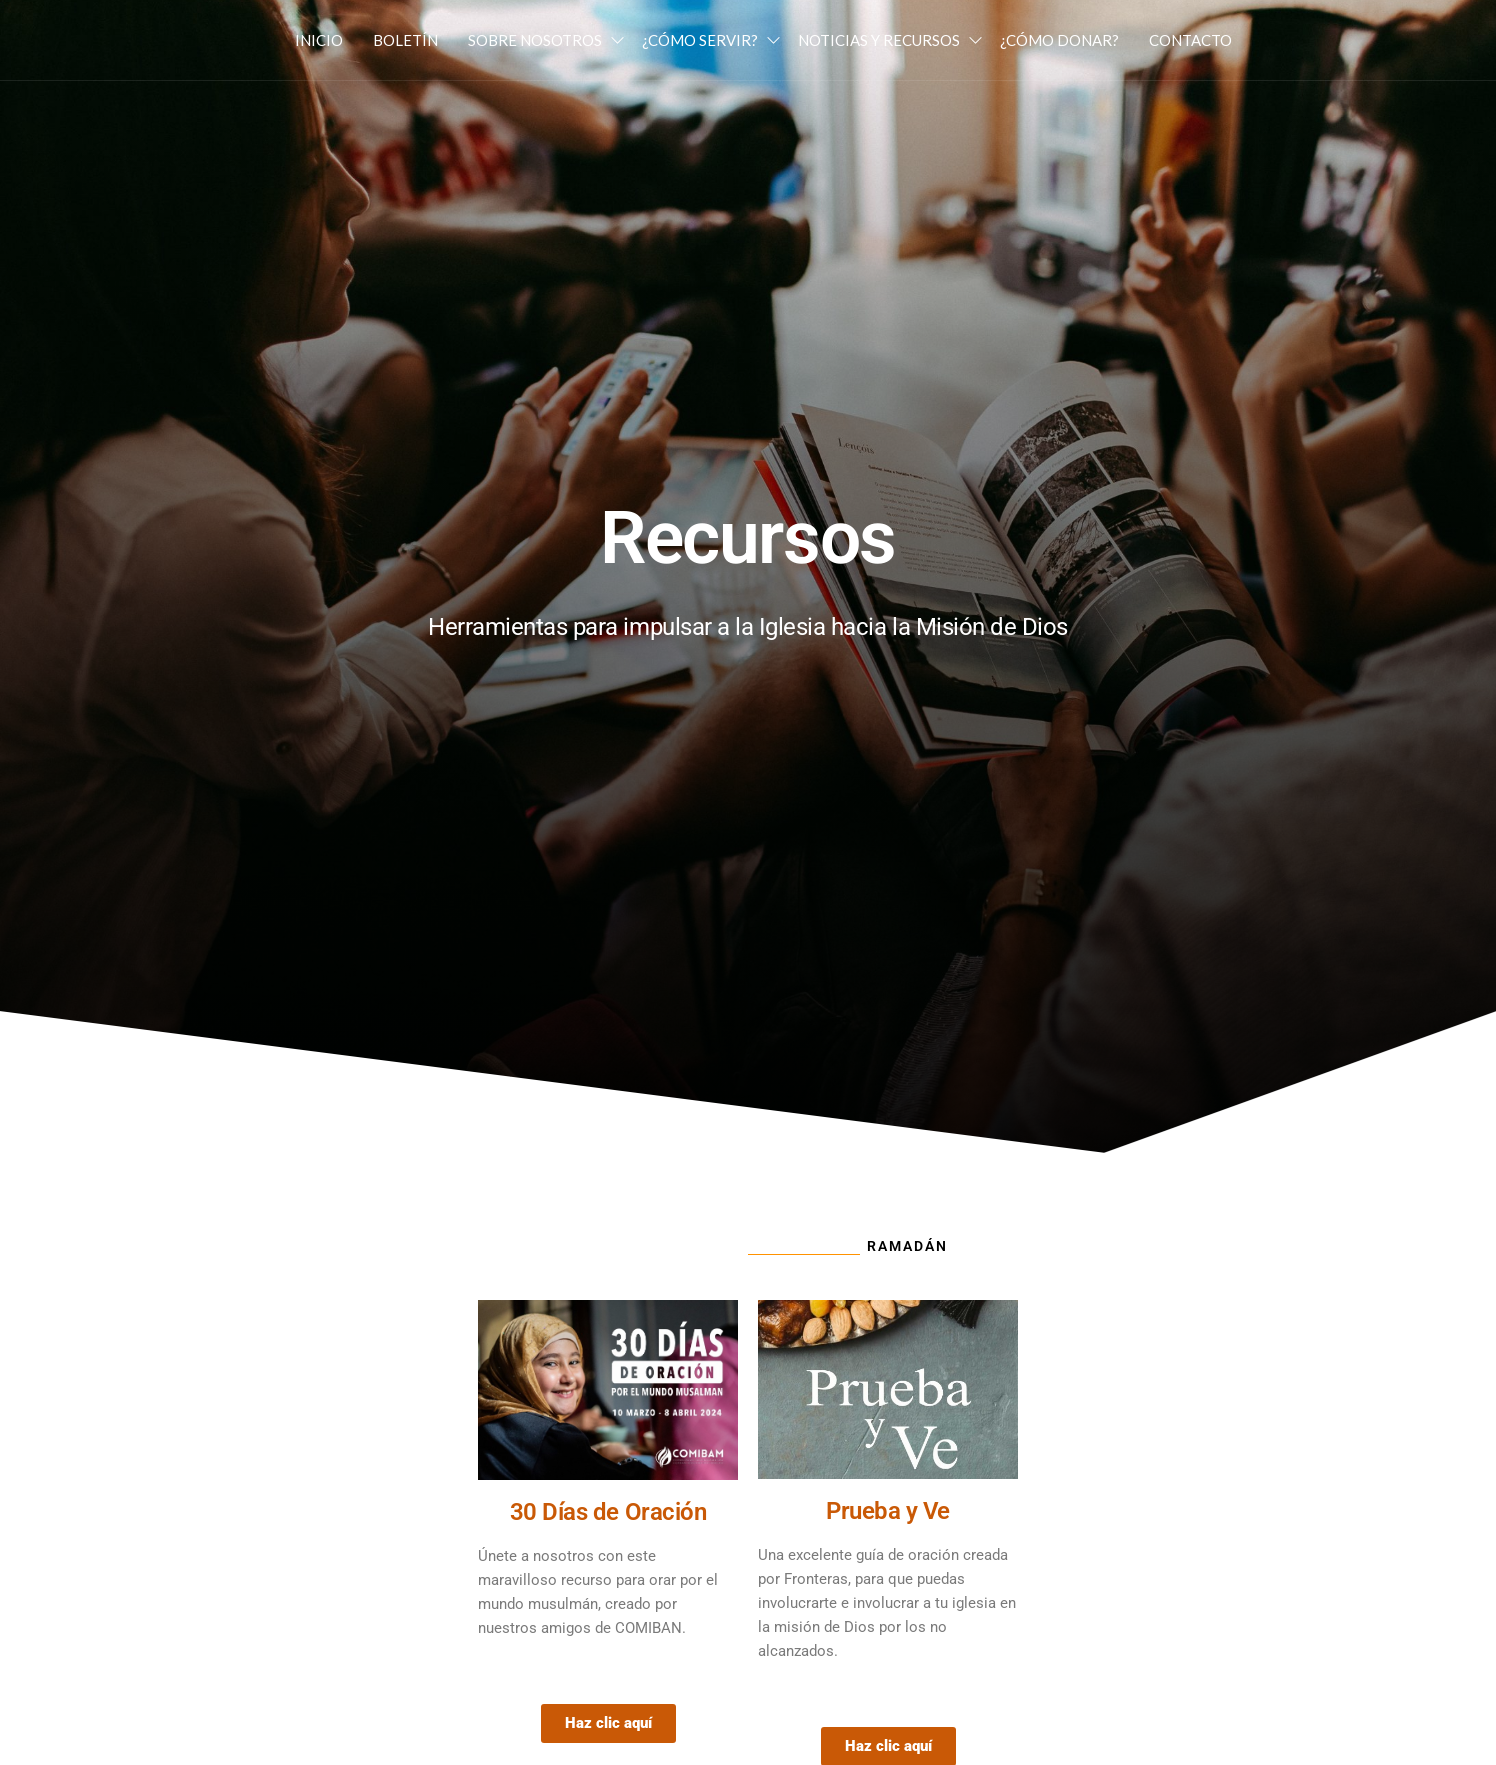 The image size is (1496, 1765). Describe the element at coordinates (1190, 40) in the screenshot. I see `Contacto` at that location.